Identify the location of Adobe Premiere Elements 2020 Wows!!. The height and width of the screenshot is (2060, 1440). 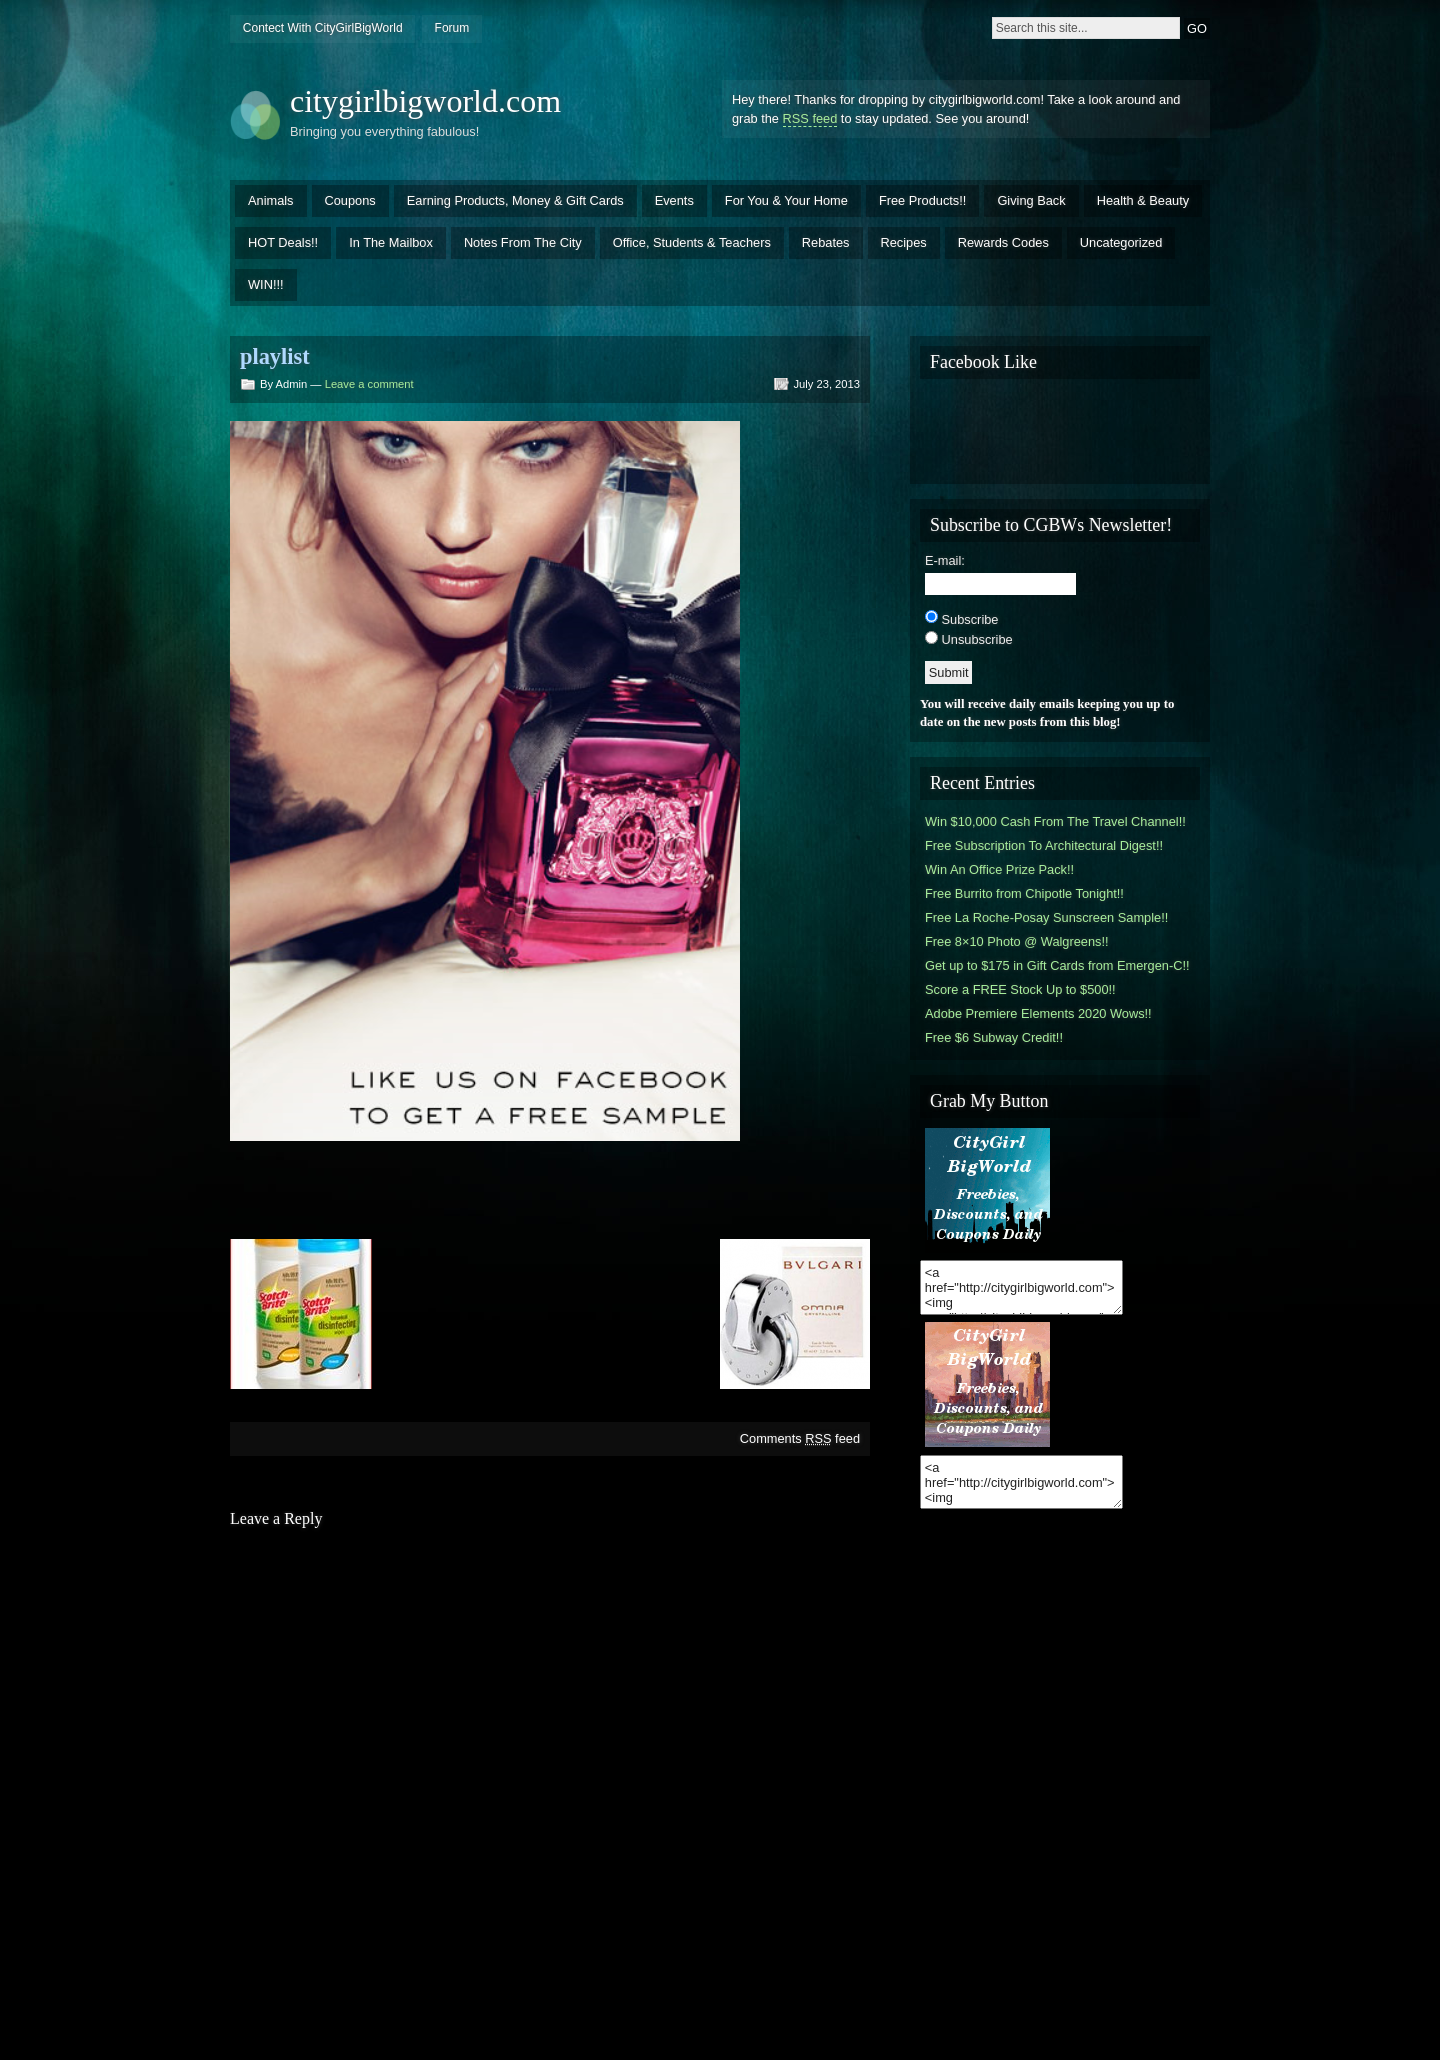
(1038, 1013).